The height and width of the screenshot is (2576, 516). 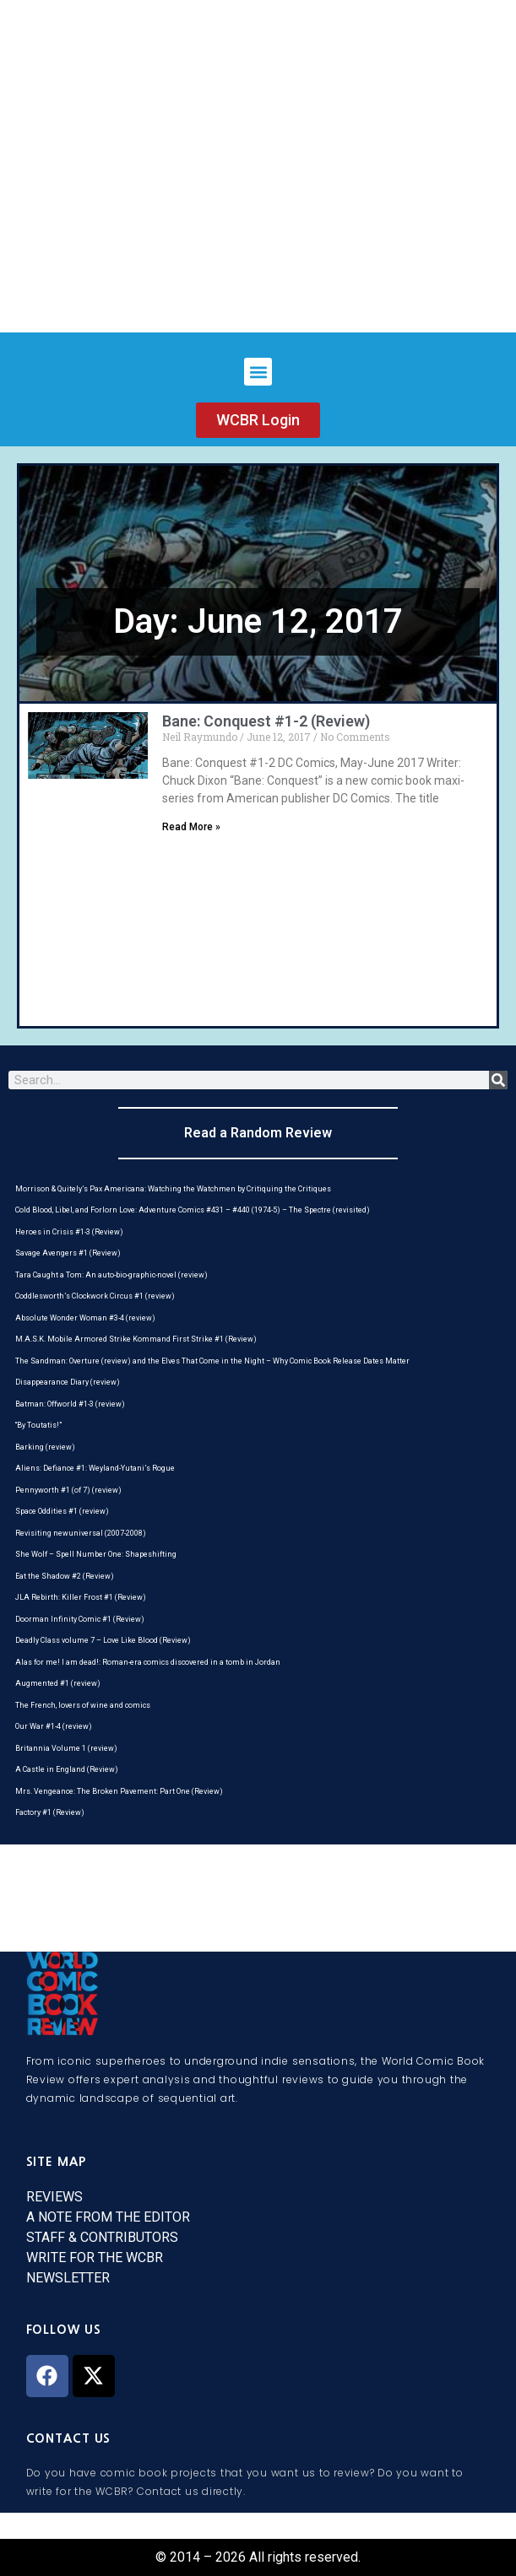 What do you see at coordinates (67, 1382) in the screenshot?
I see `Disappearance Diary (review)` at bounding box center [67, 1382].